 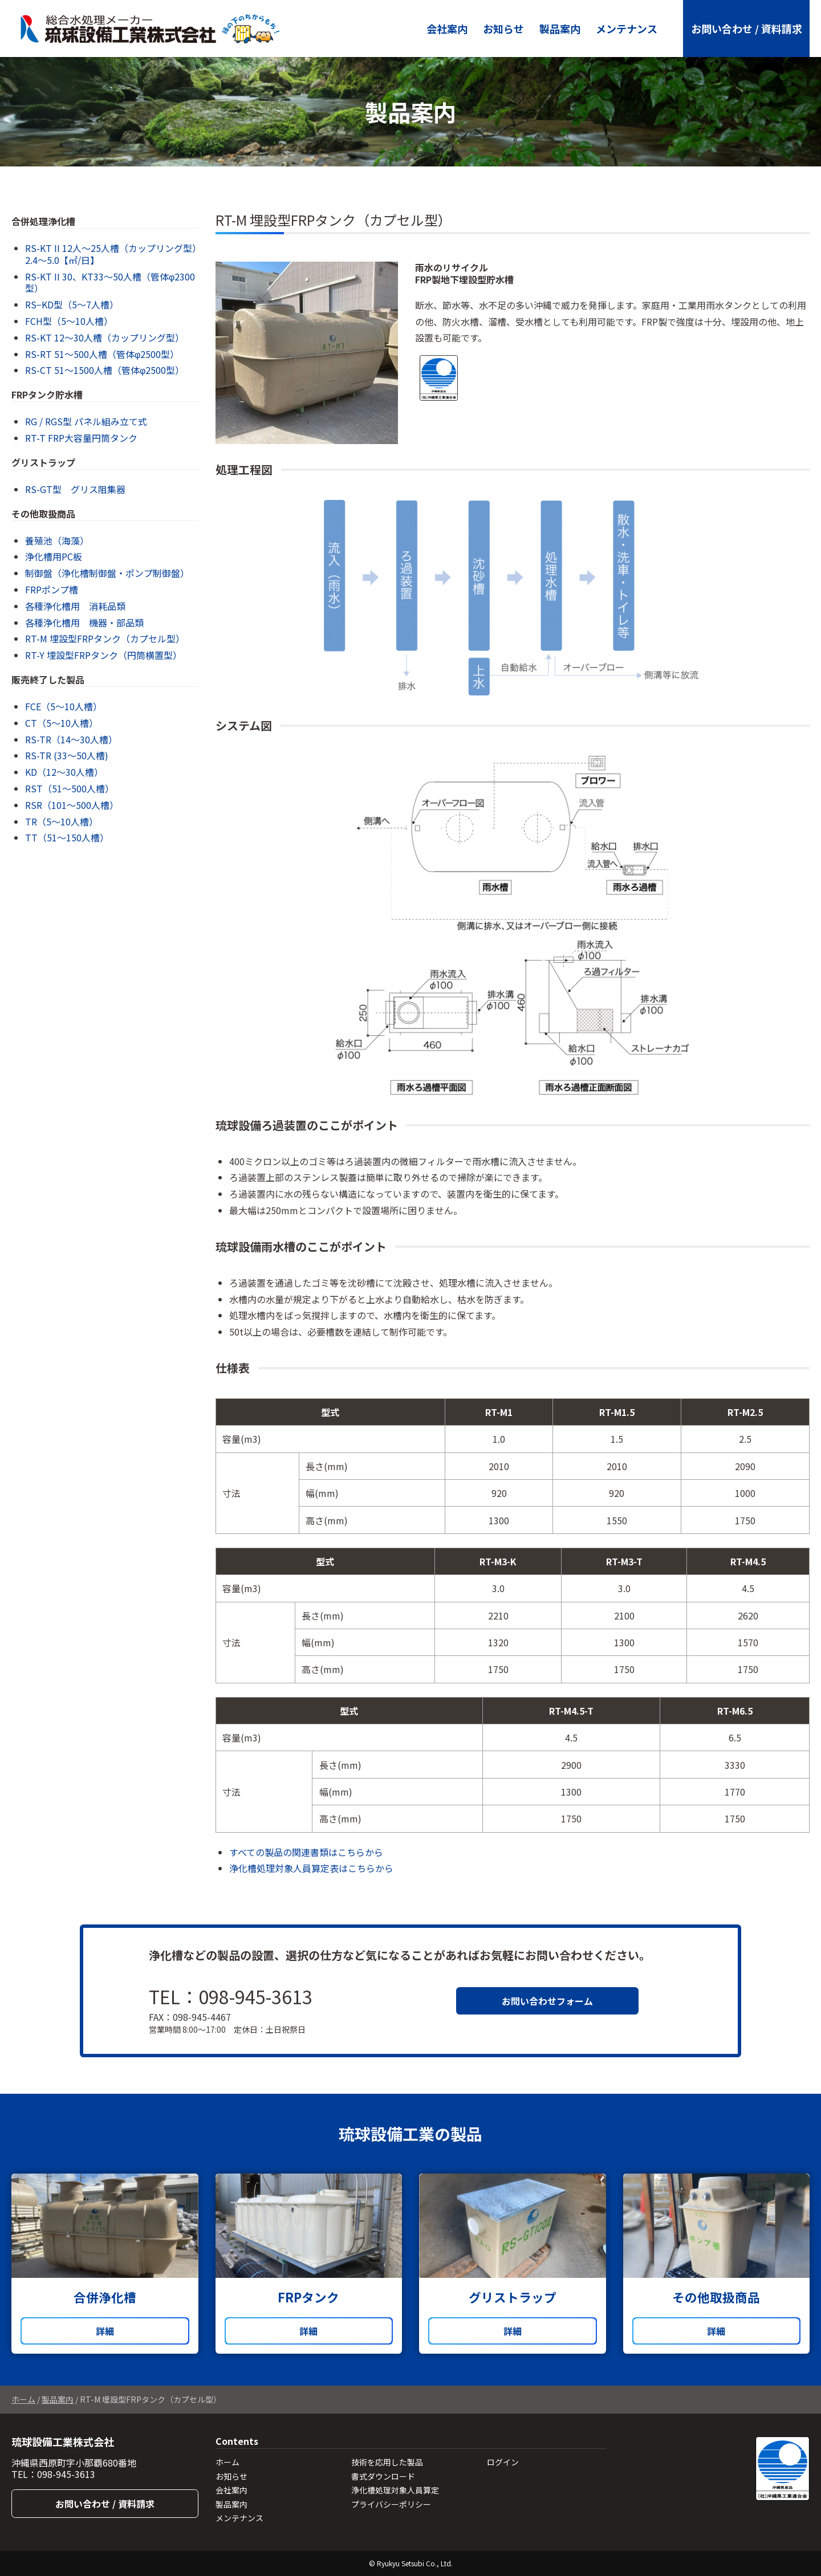 I want to click on TR（5～10人槽）, so click(x=61, y=821).